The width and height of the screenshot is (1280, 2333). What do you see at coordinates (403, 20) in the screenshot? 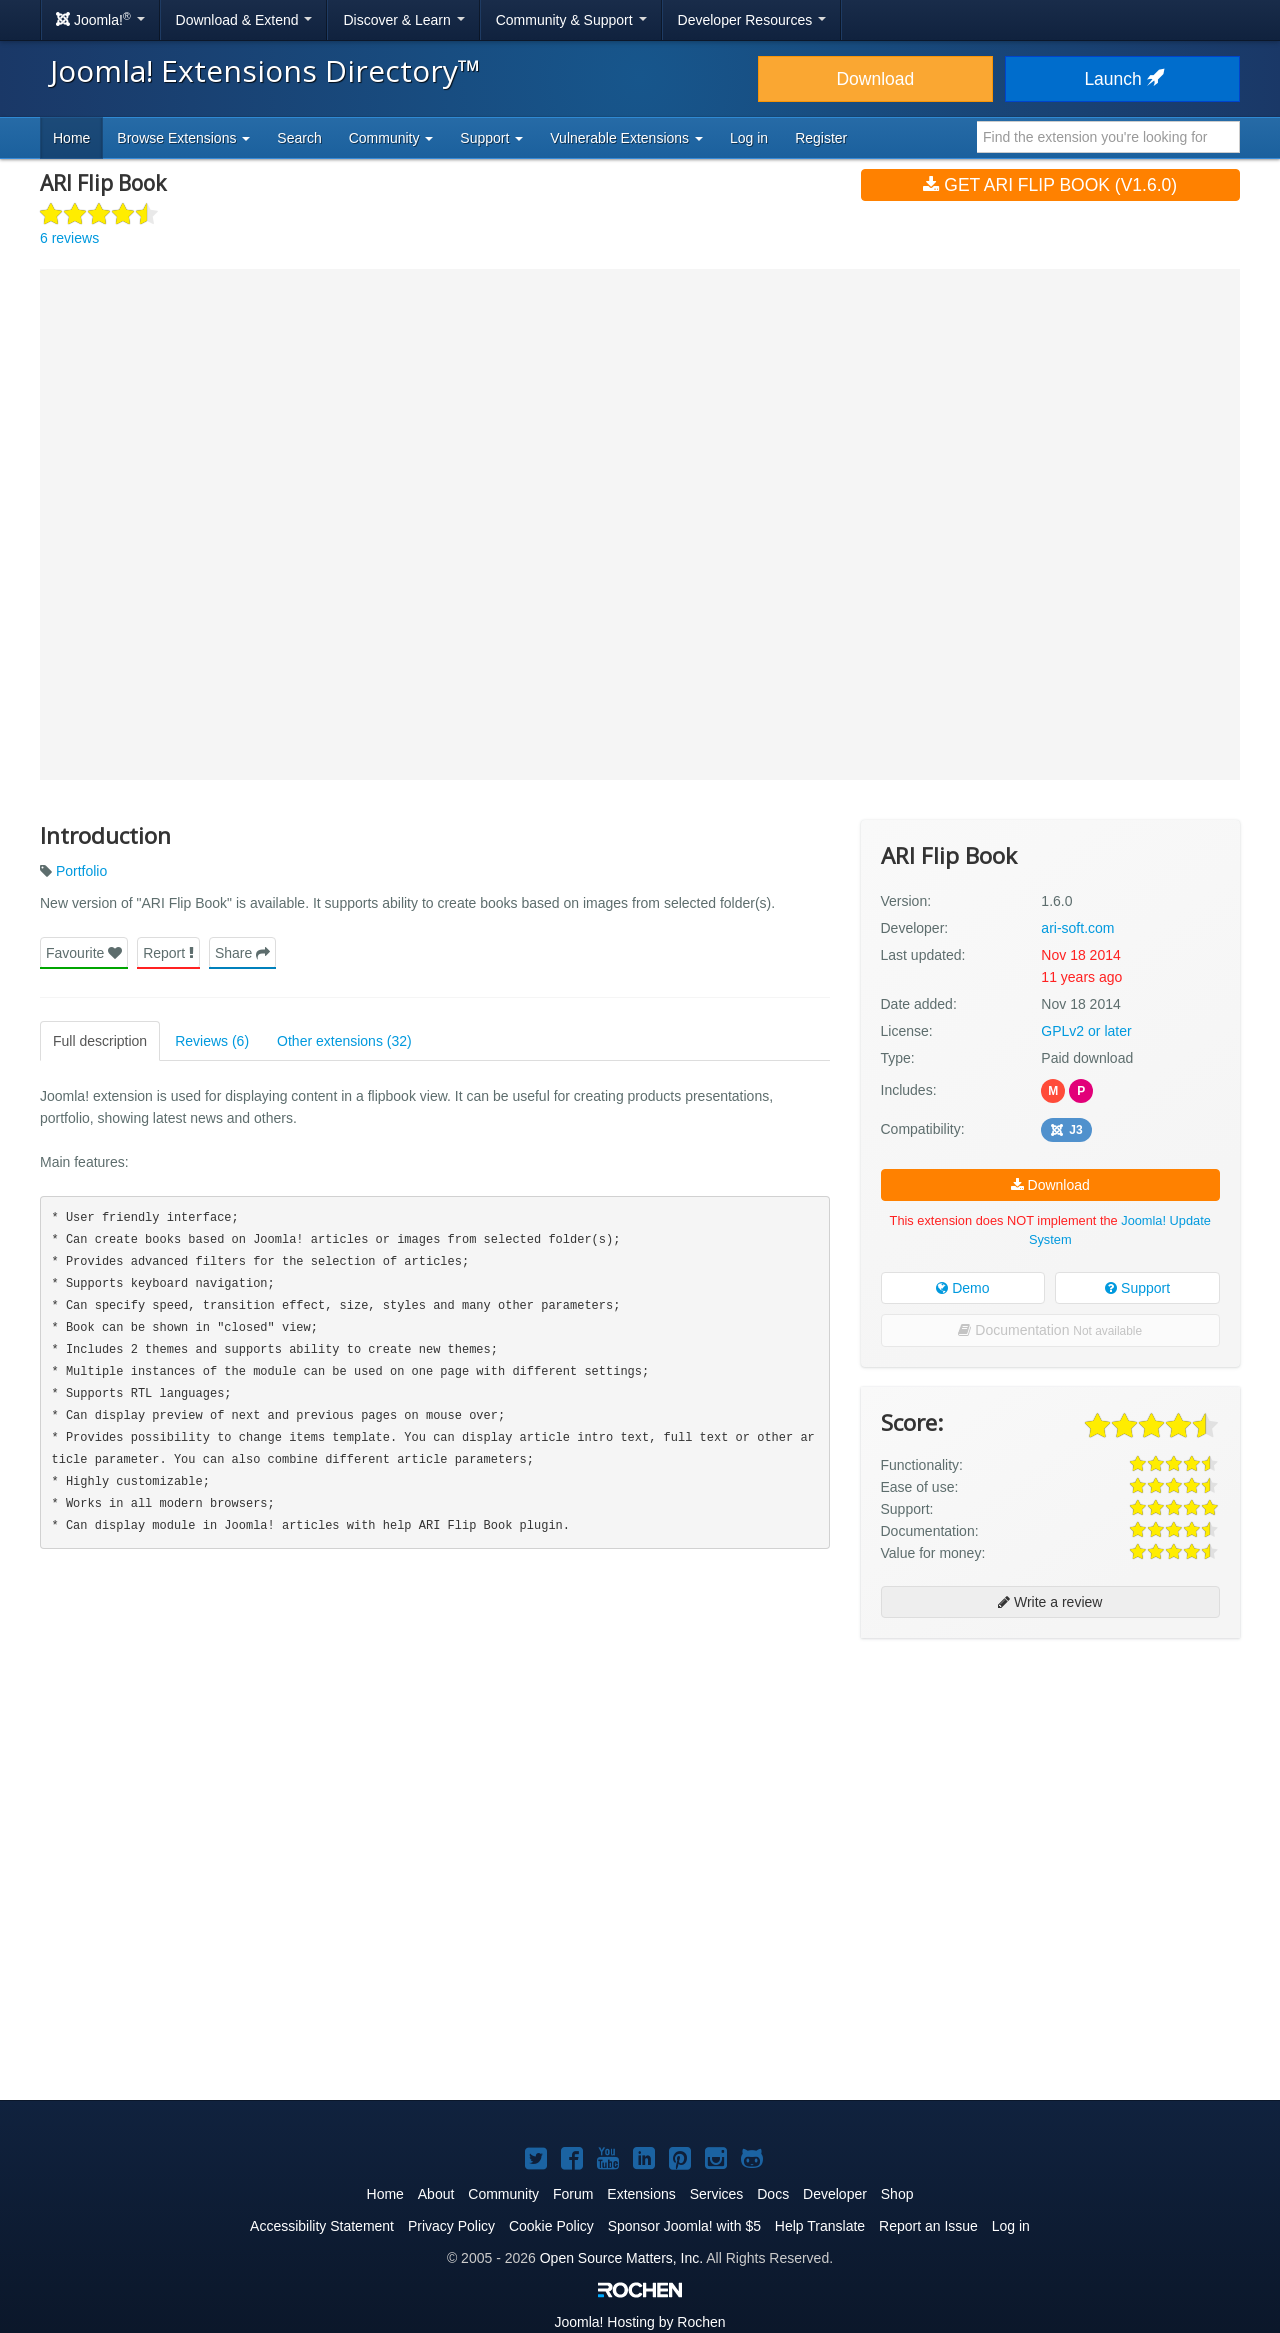
I see `Discover & Learn` at bounding box center [403, 20].